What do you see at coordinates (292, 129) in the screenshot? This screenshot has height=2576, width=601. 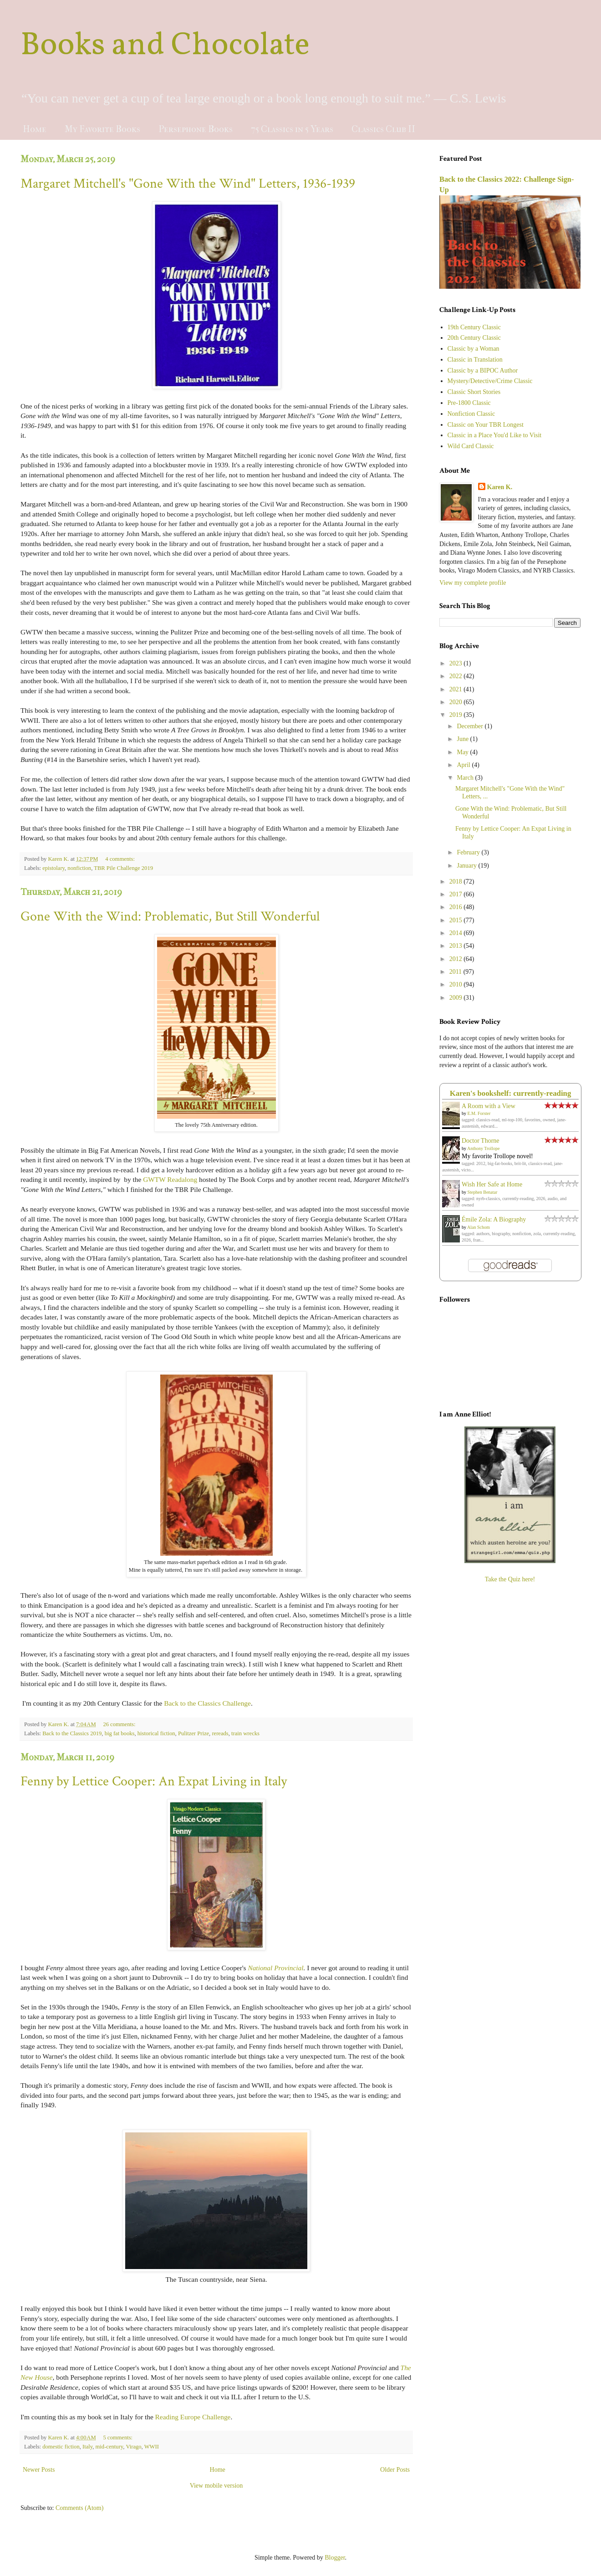 I see `75 Classics in 5 Years` at bounding box center [292, 129].